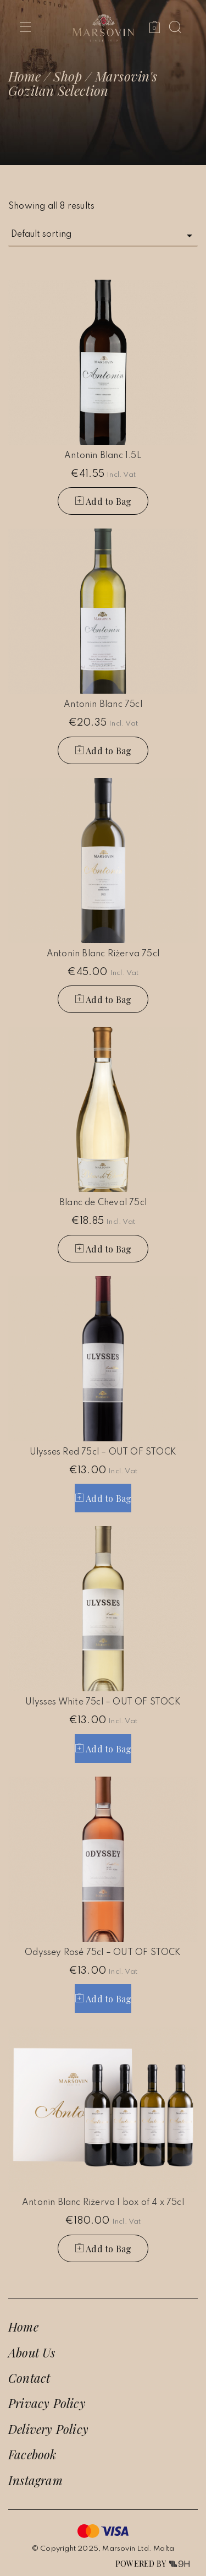 This screenshot has height=2576, width=206. I want to click on About Us, so click(31, 2352).